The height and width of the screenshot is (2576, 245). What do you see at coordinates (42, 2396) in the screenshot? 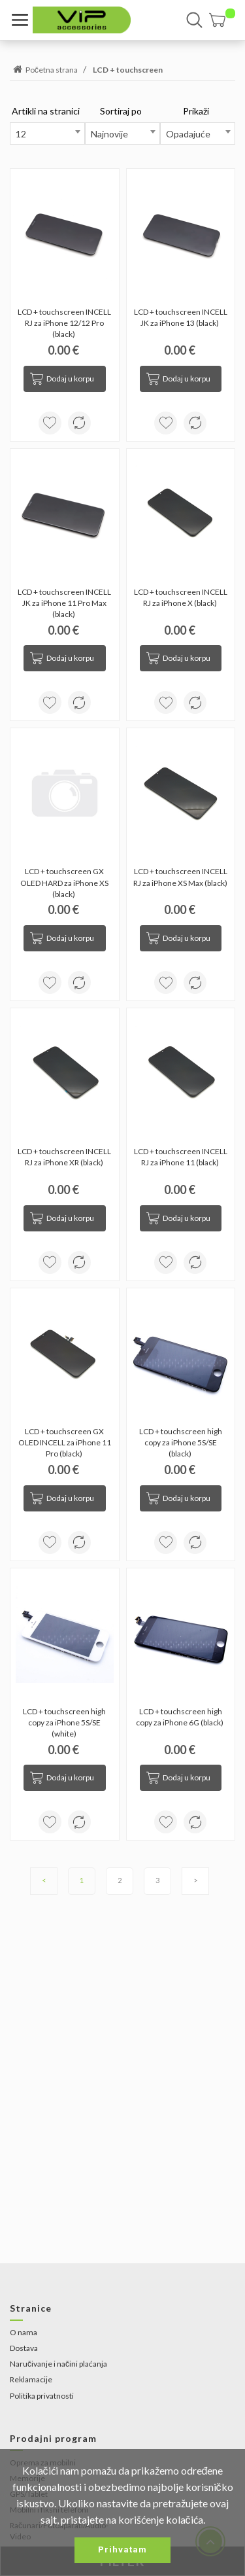
I see `Politika privatnosti` at bounding box center [42, 2396].